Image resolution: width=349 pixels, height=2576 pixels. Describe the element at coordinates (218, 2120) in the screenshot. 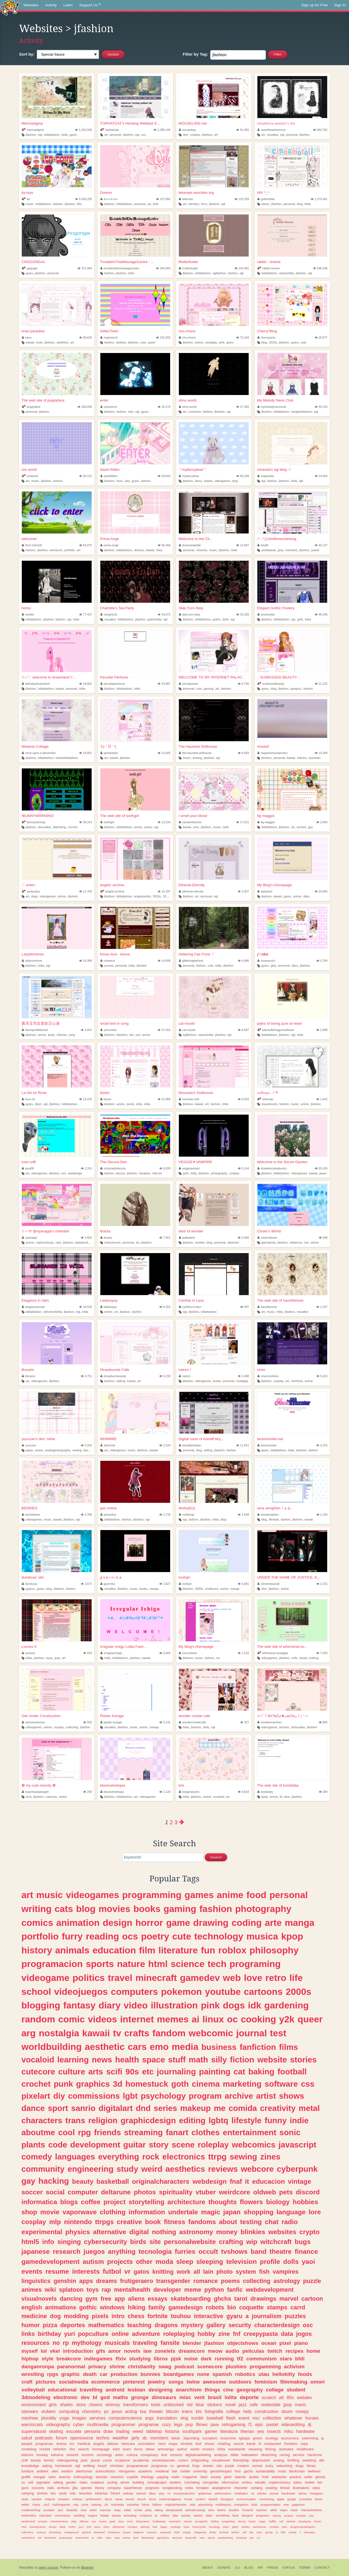

I see `lgbtq` at that location.